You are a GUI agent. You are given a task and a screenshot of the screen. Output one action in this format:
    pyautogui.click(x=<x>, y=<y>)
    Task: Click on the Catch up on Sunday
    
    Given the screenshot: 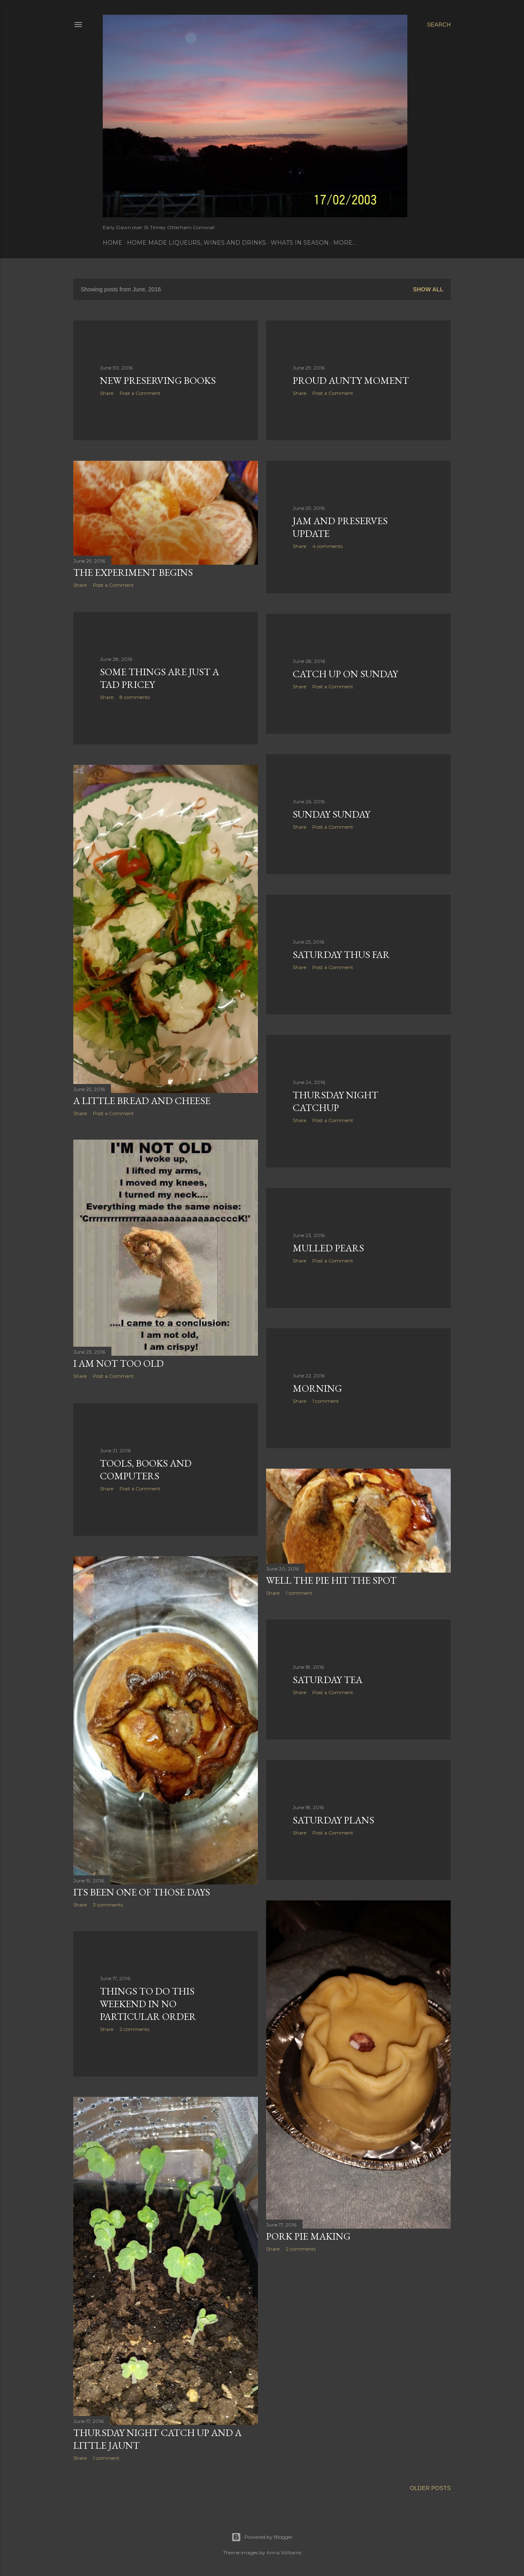 What is the action you would take?
    pyautogui.click(x=345, y=673)
    